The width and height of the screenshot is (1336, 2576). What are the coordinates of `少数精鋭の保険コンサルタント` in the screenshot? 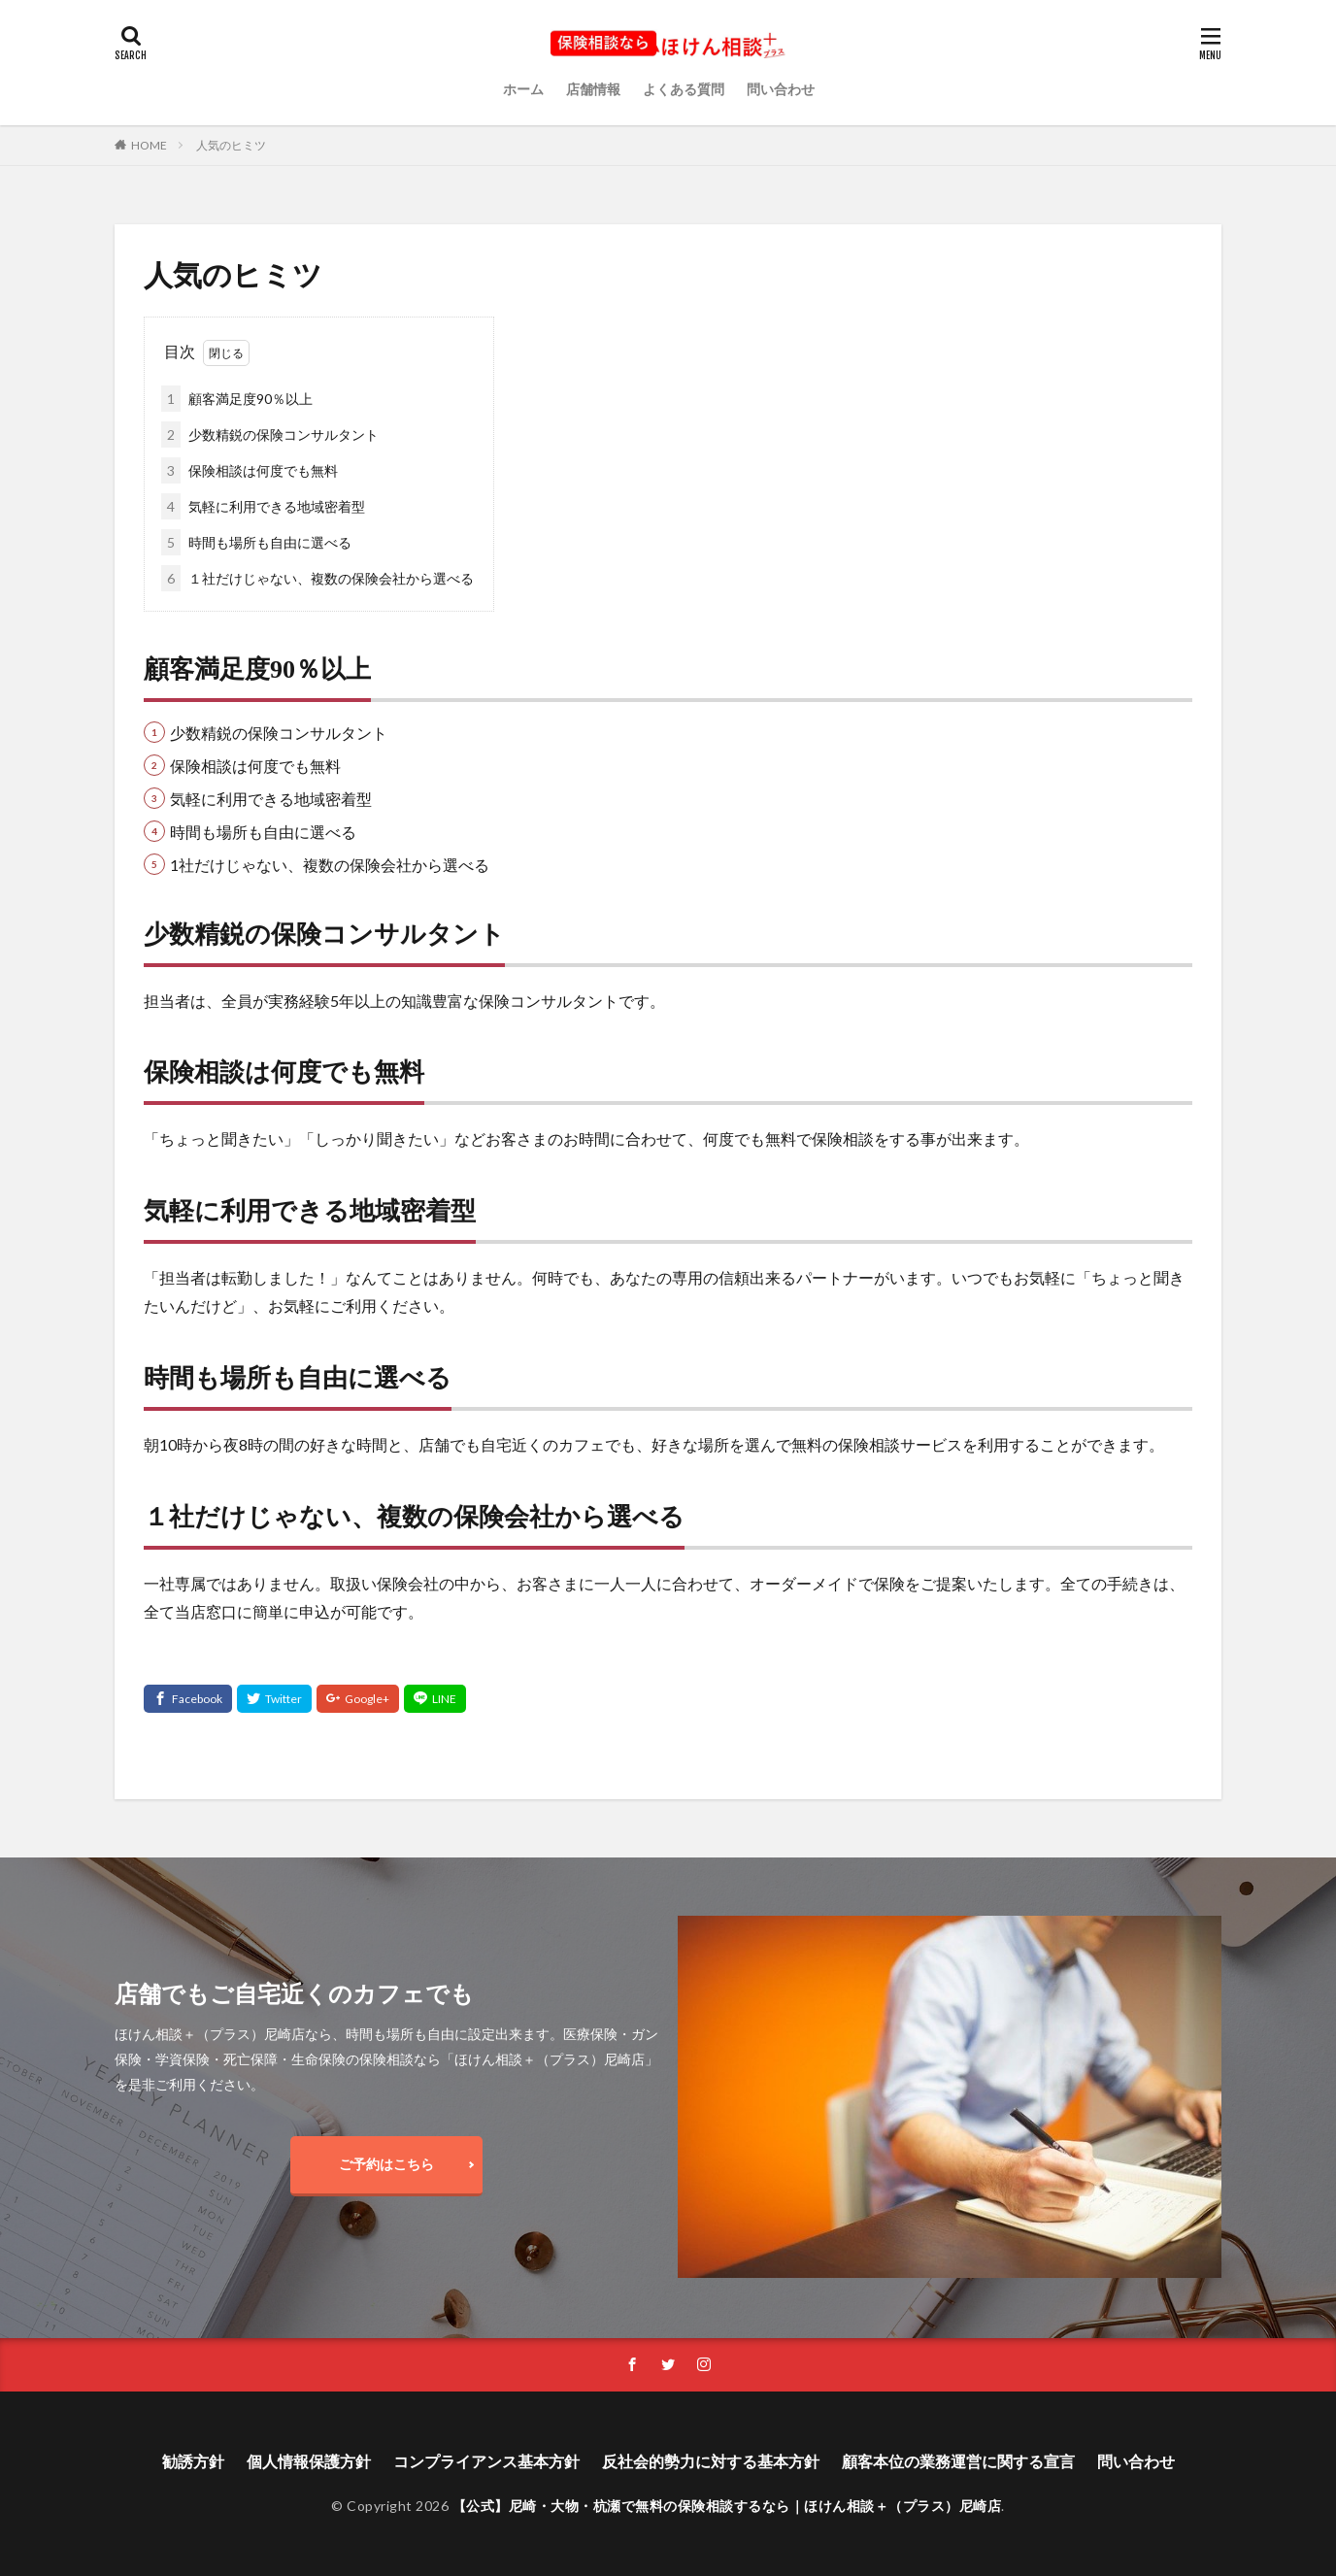 It's located at (270, 434).